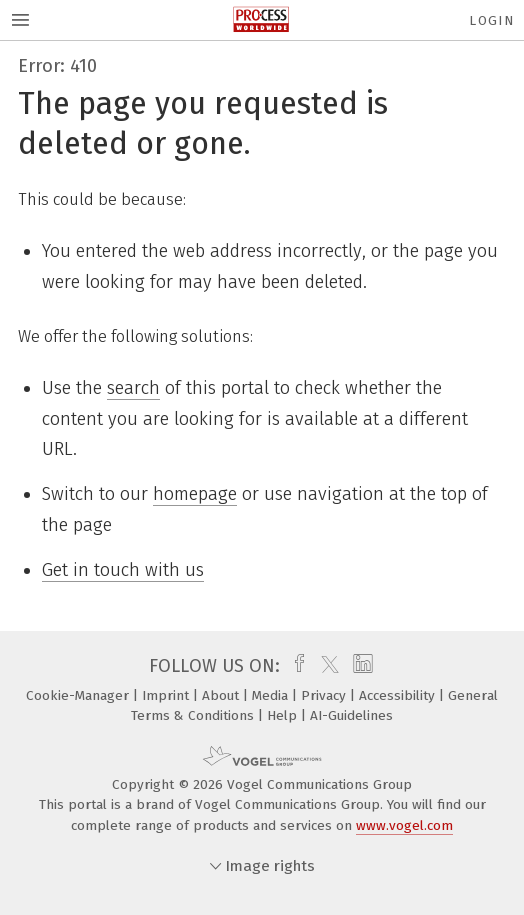 The height and width of the screenshot is (915, 524). I want to click on [facebook], so click(294, 666).